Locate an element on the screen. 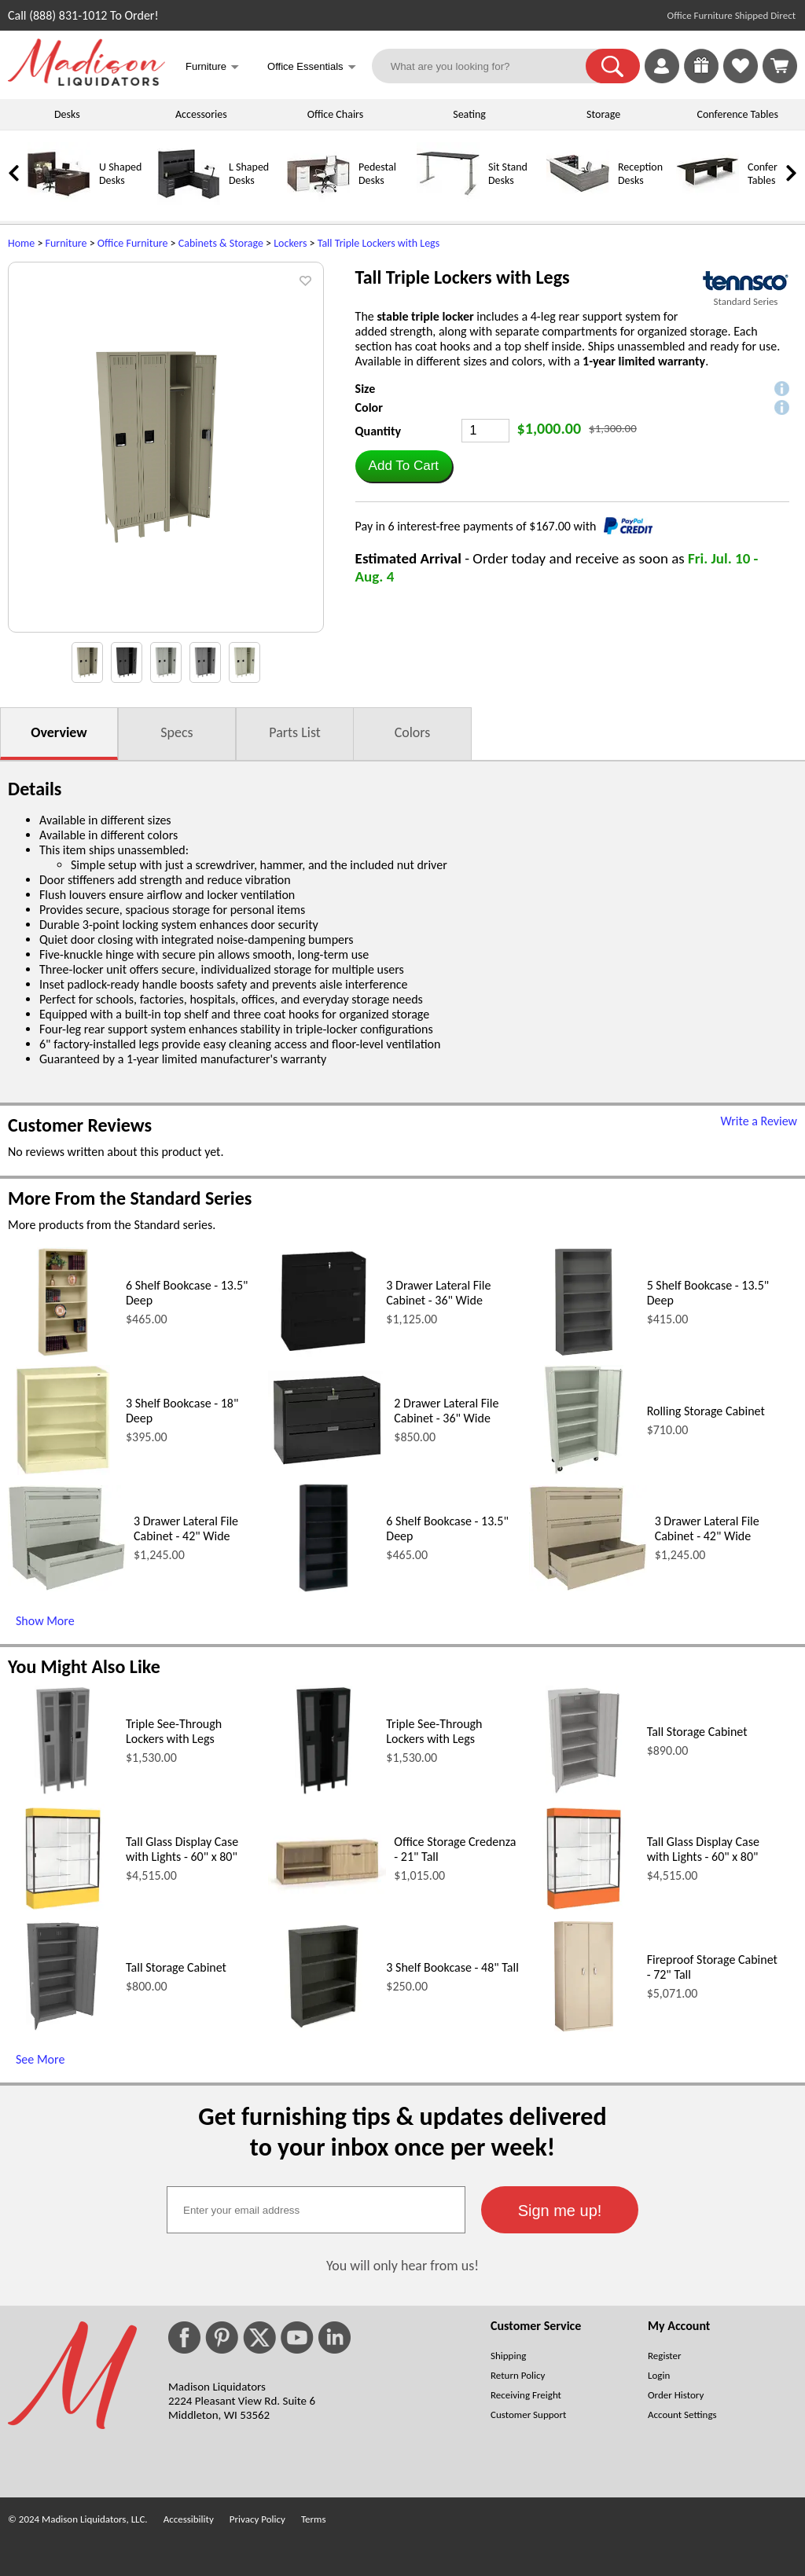  [3 Drawer Lateral File Cabinet - 42 Wide (opens in a new window)] is located at coordinates (67, 1587).